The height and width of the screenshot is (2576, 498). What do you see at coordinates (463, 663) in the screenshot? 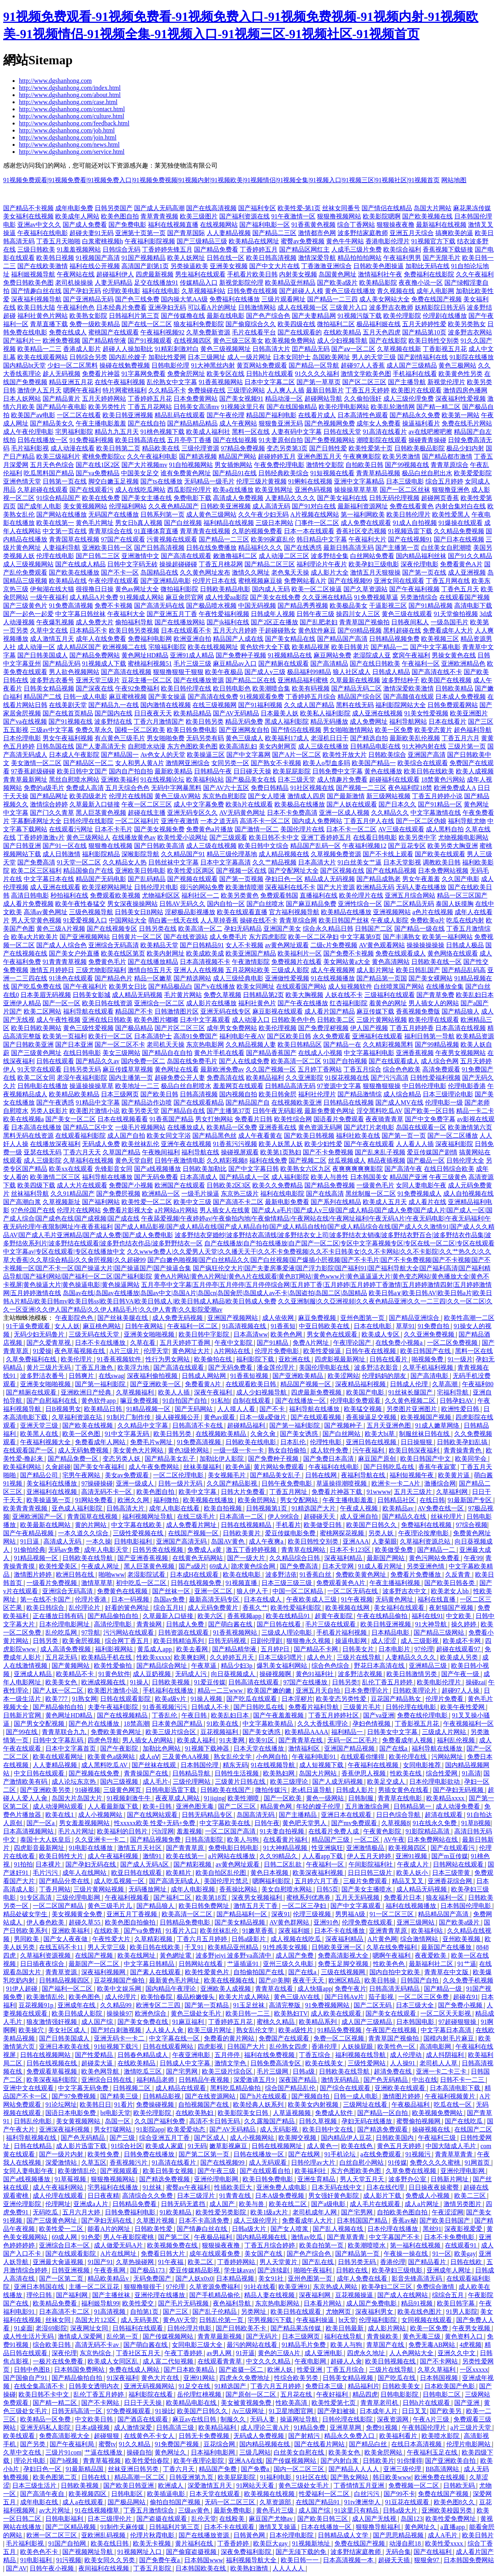
I see `亚洲欧洲精品色` at bounding box center [463, 663].